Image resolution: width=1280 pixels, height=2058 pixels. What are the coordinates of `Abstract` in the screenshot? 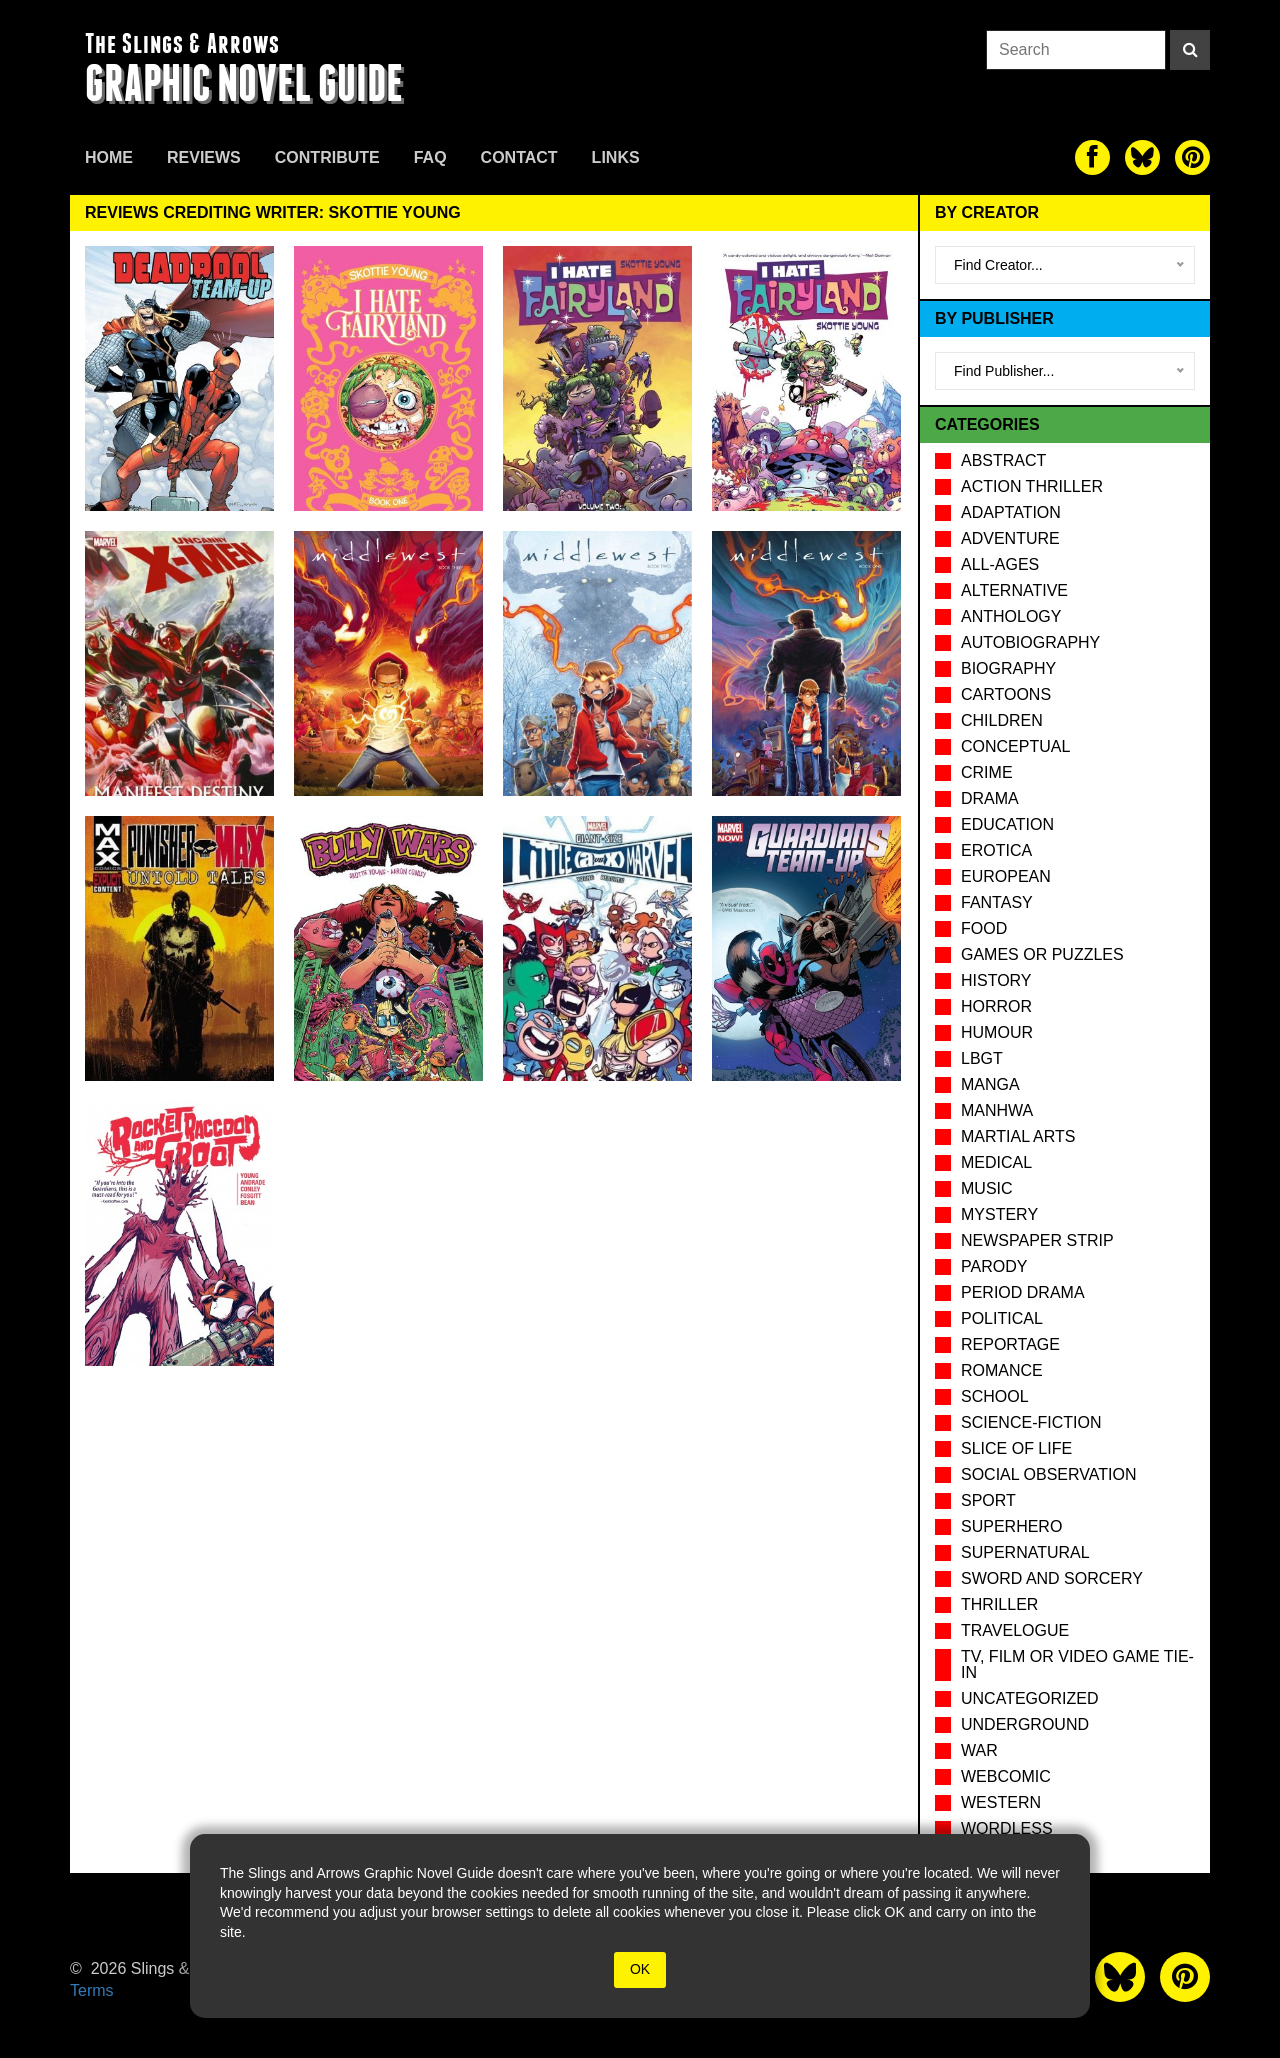 It's located at (1003, 460).